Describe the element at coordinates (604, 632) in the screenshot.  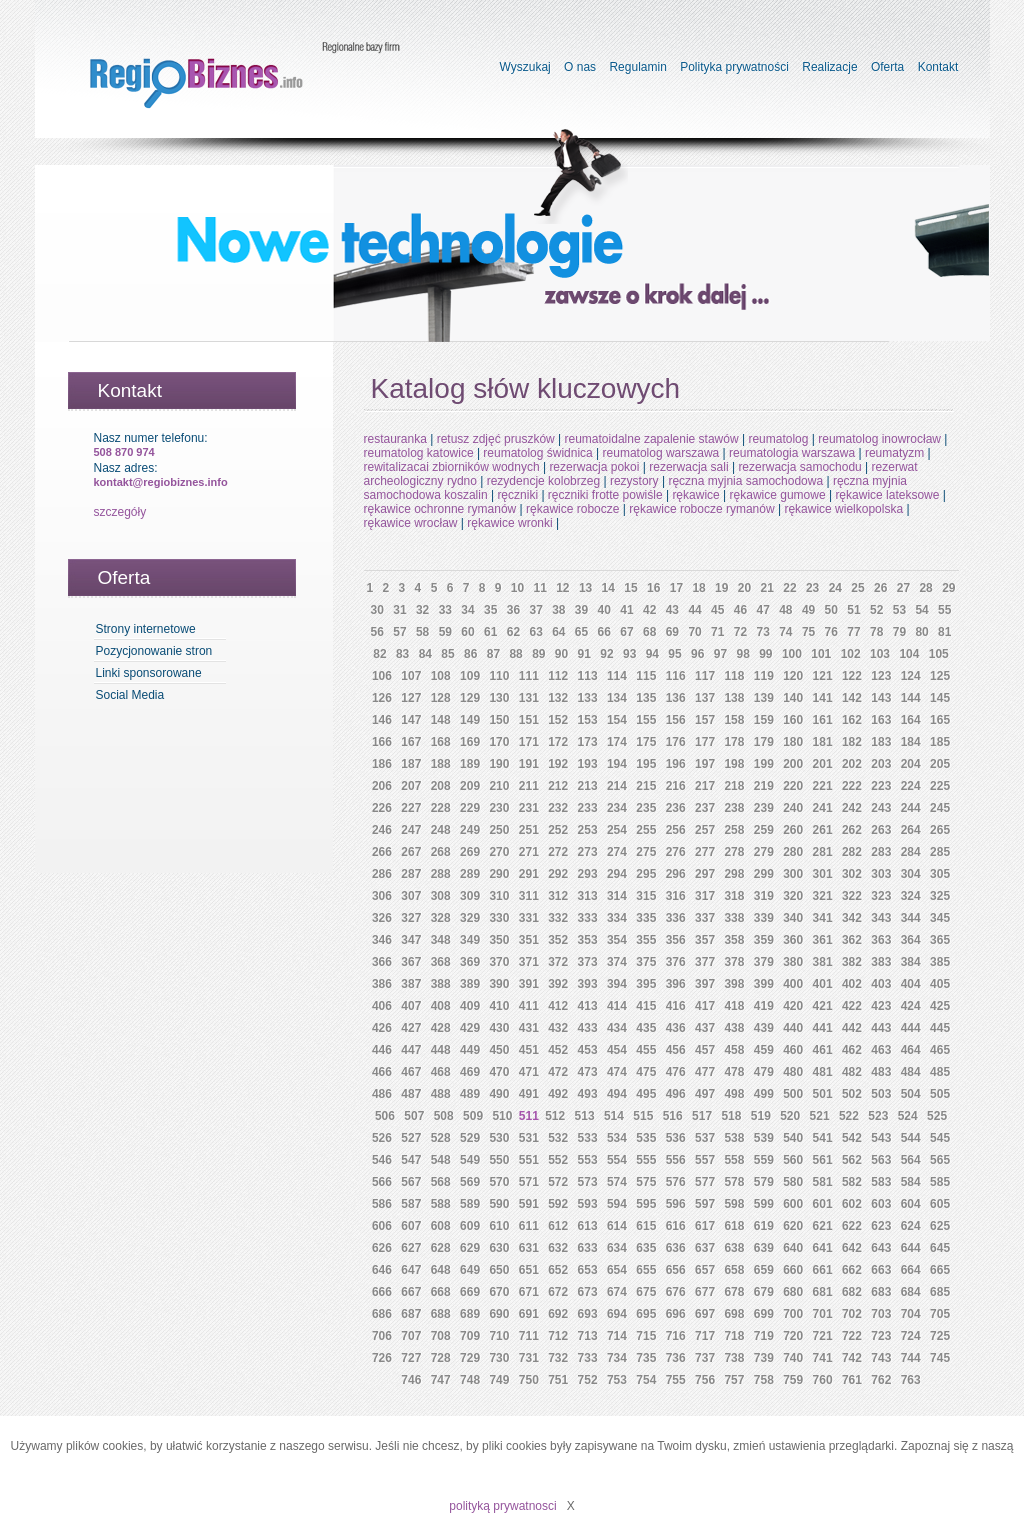
I see `66` at that location.